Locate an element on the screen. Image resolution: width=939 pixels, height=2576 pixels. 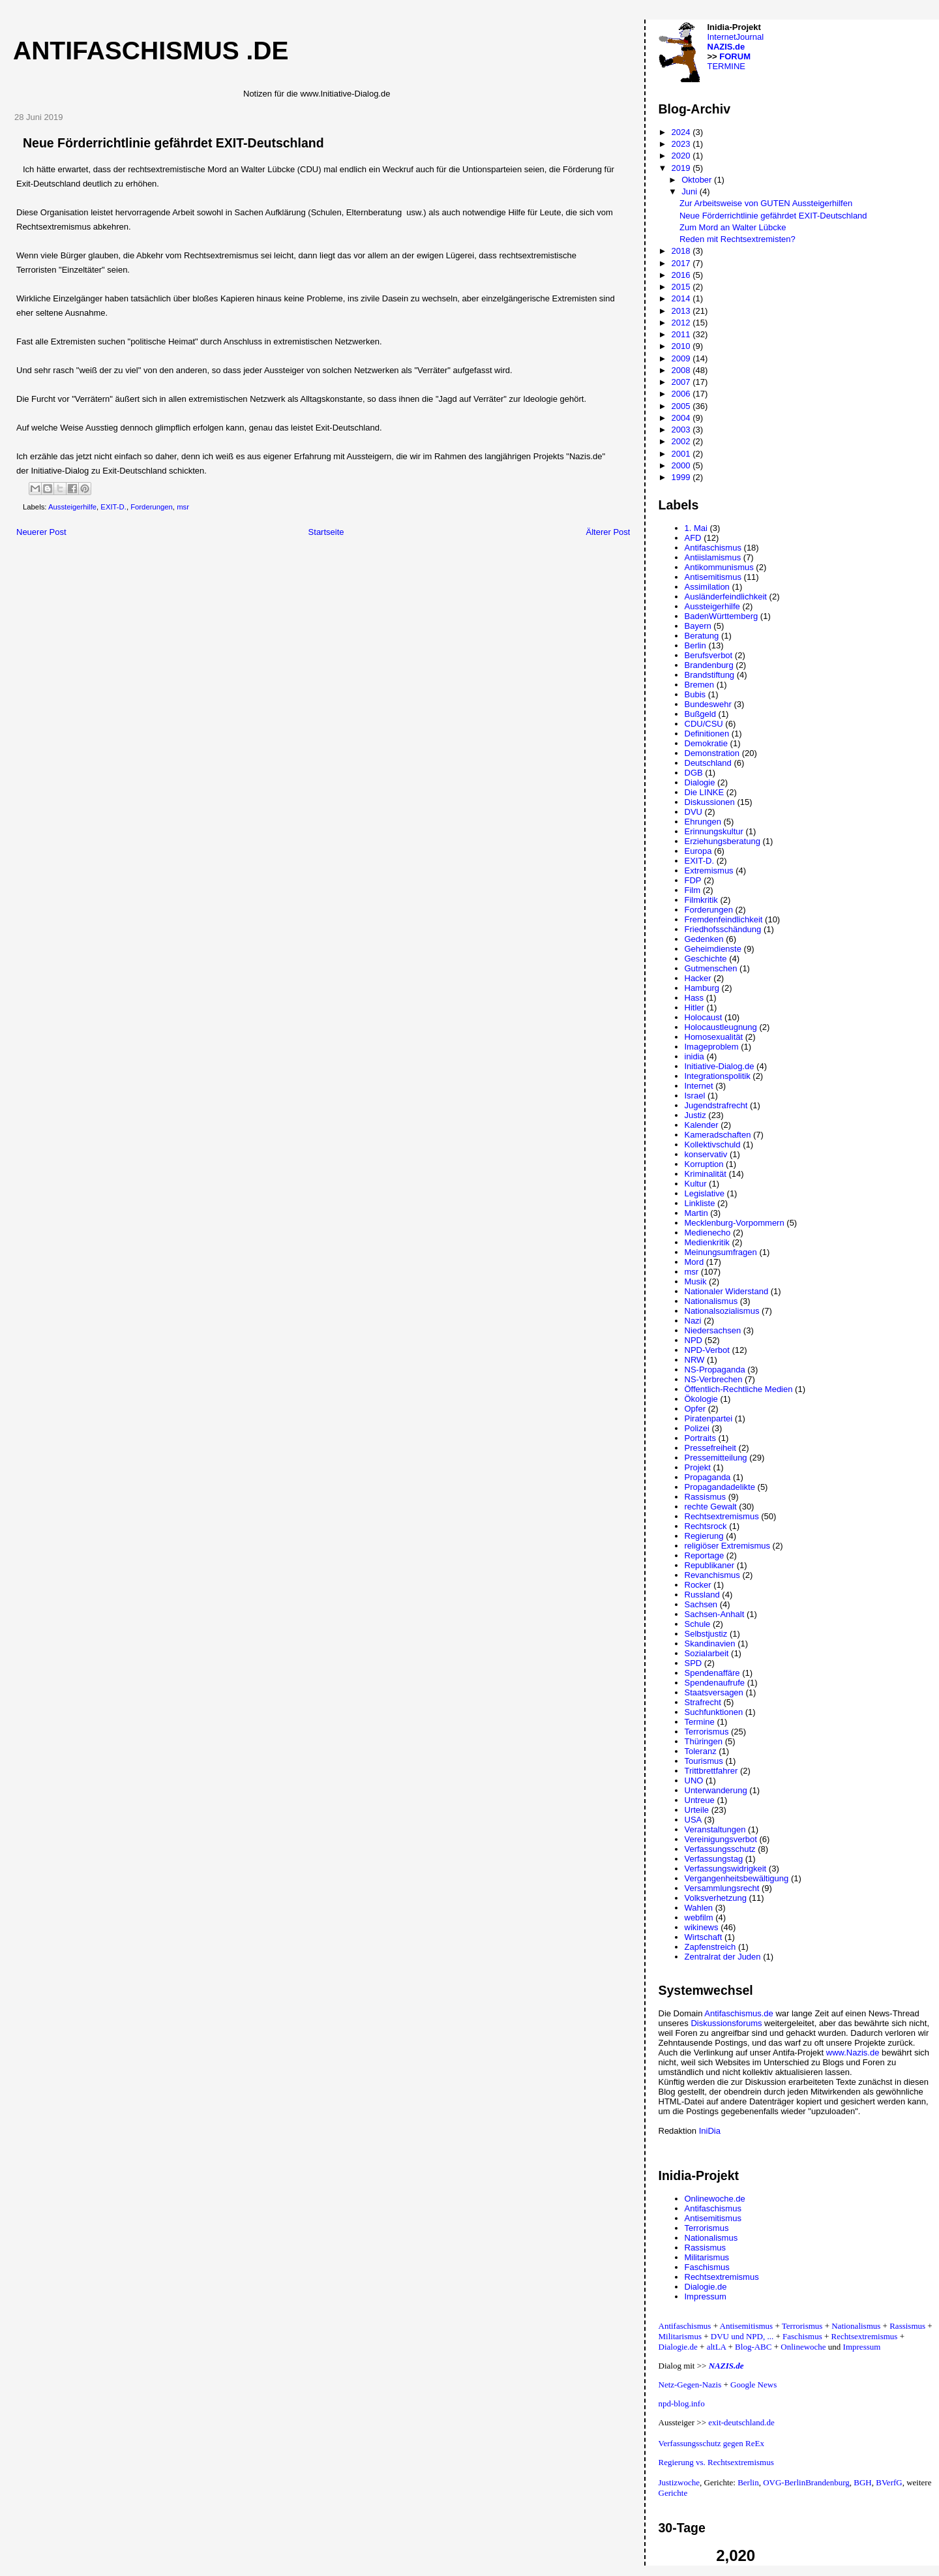
Projekt is located at coordinates (698, 1467).